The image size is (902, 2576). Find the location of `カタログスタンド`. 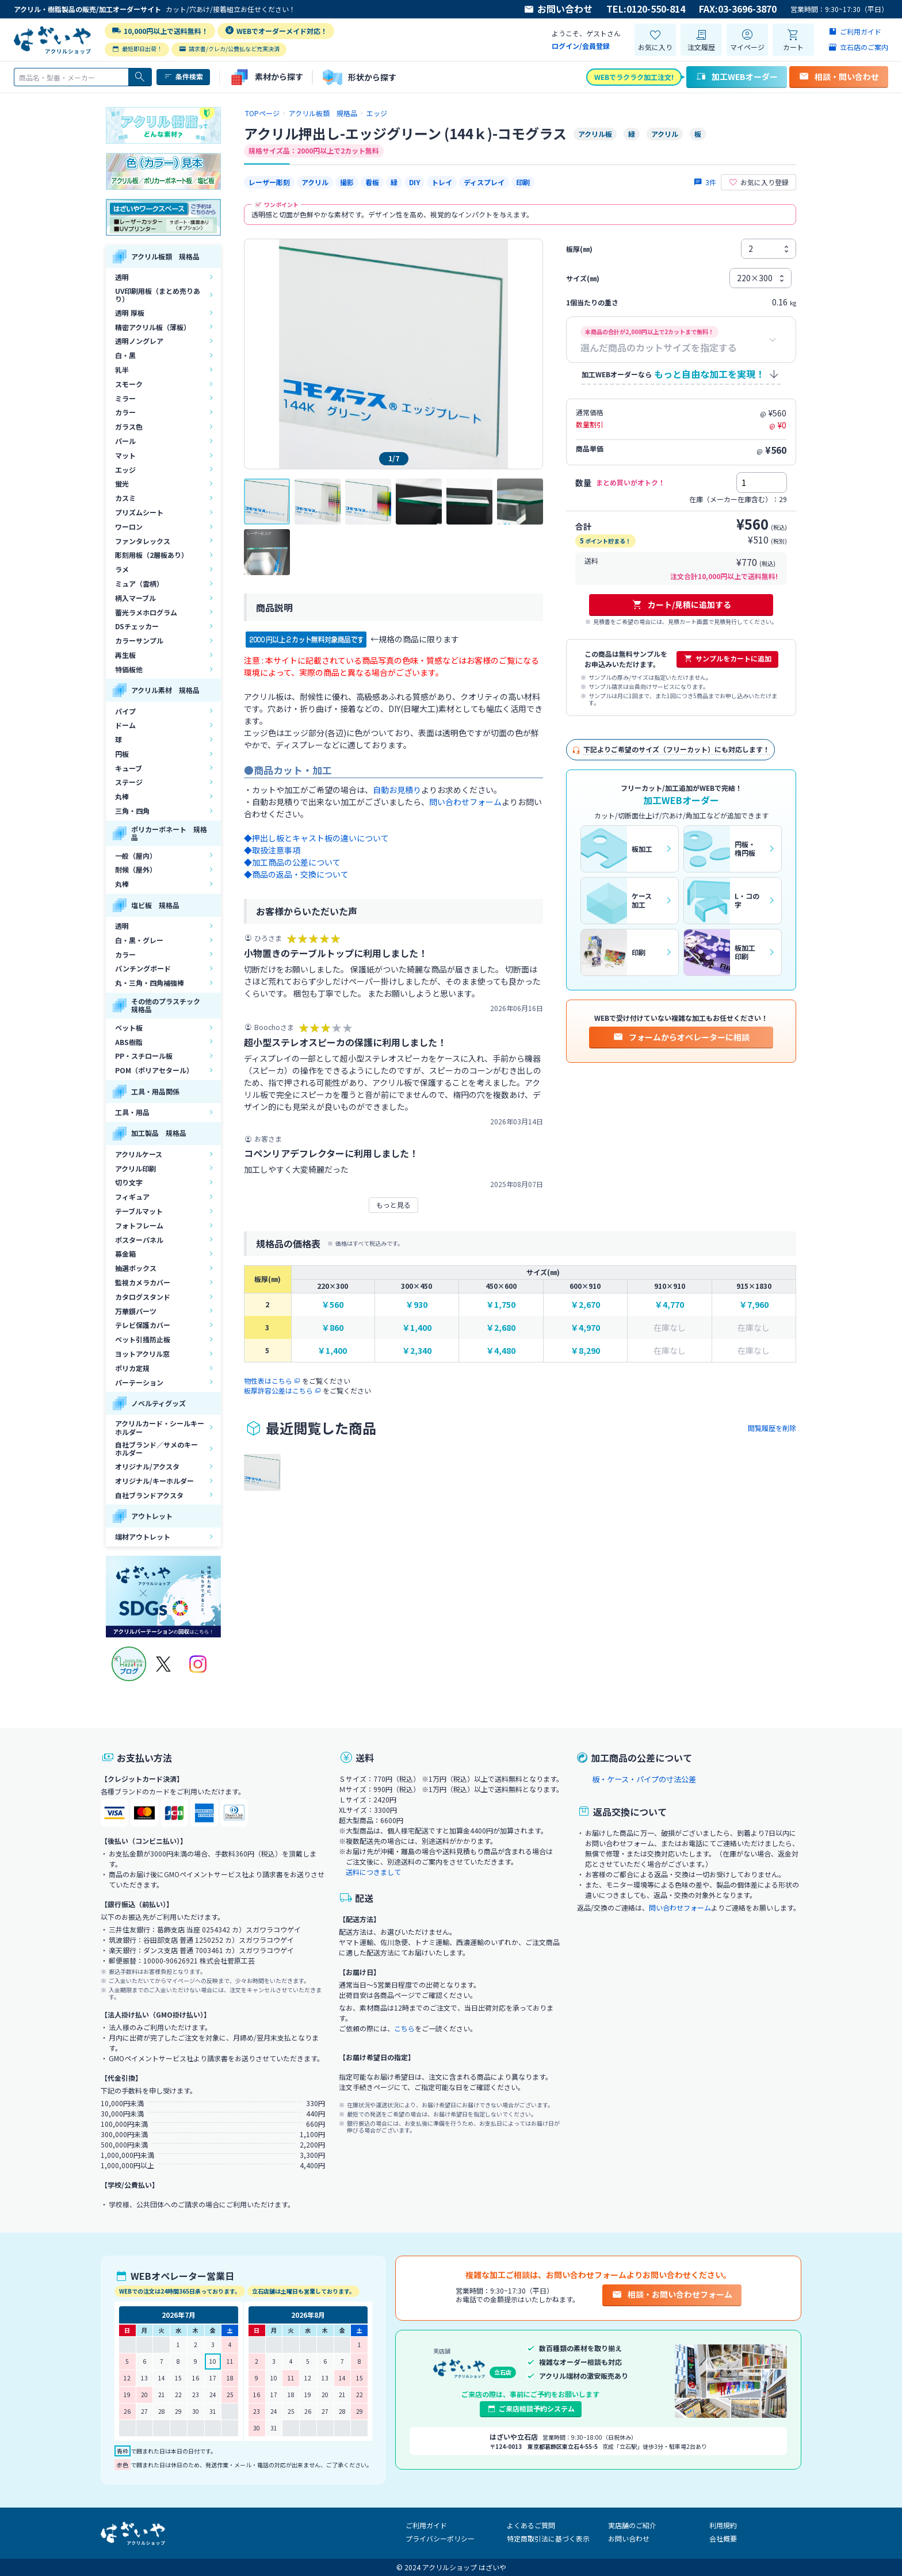

カタログスタンド is located at coordinates (142, 1297).